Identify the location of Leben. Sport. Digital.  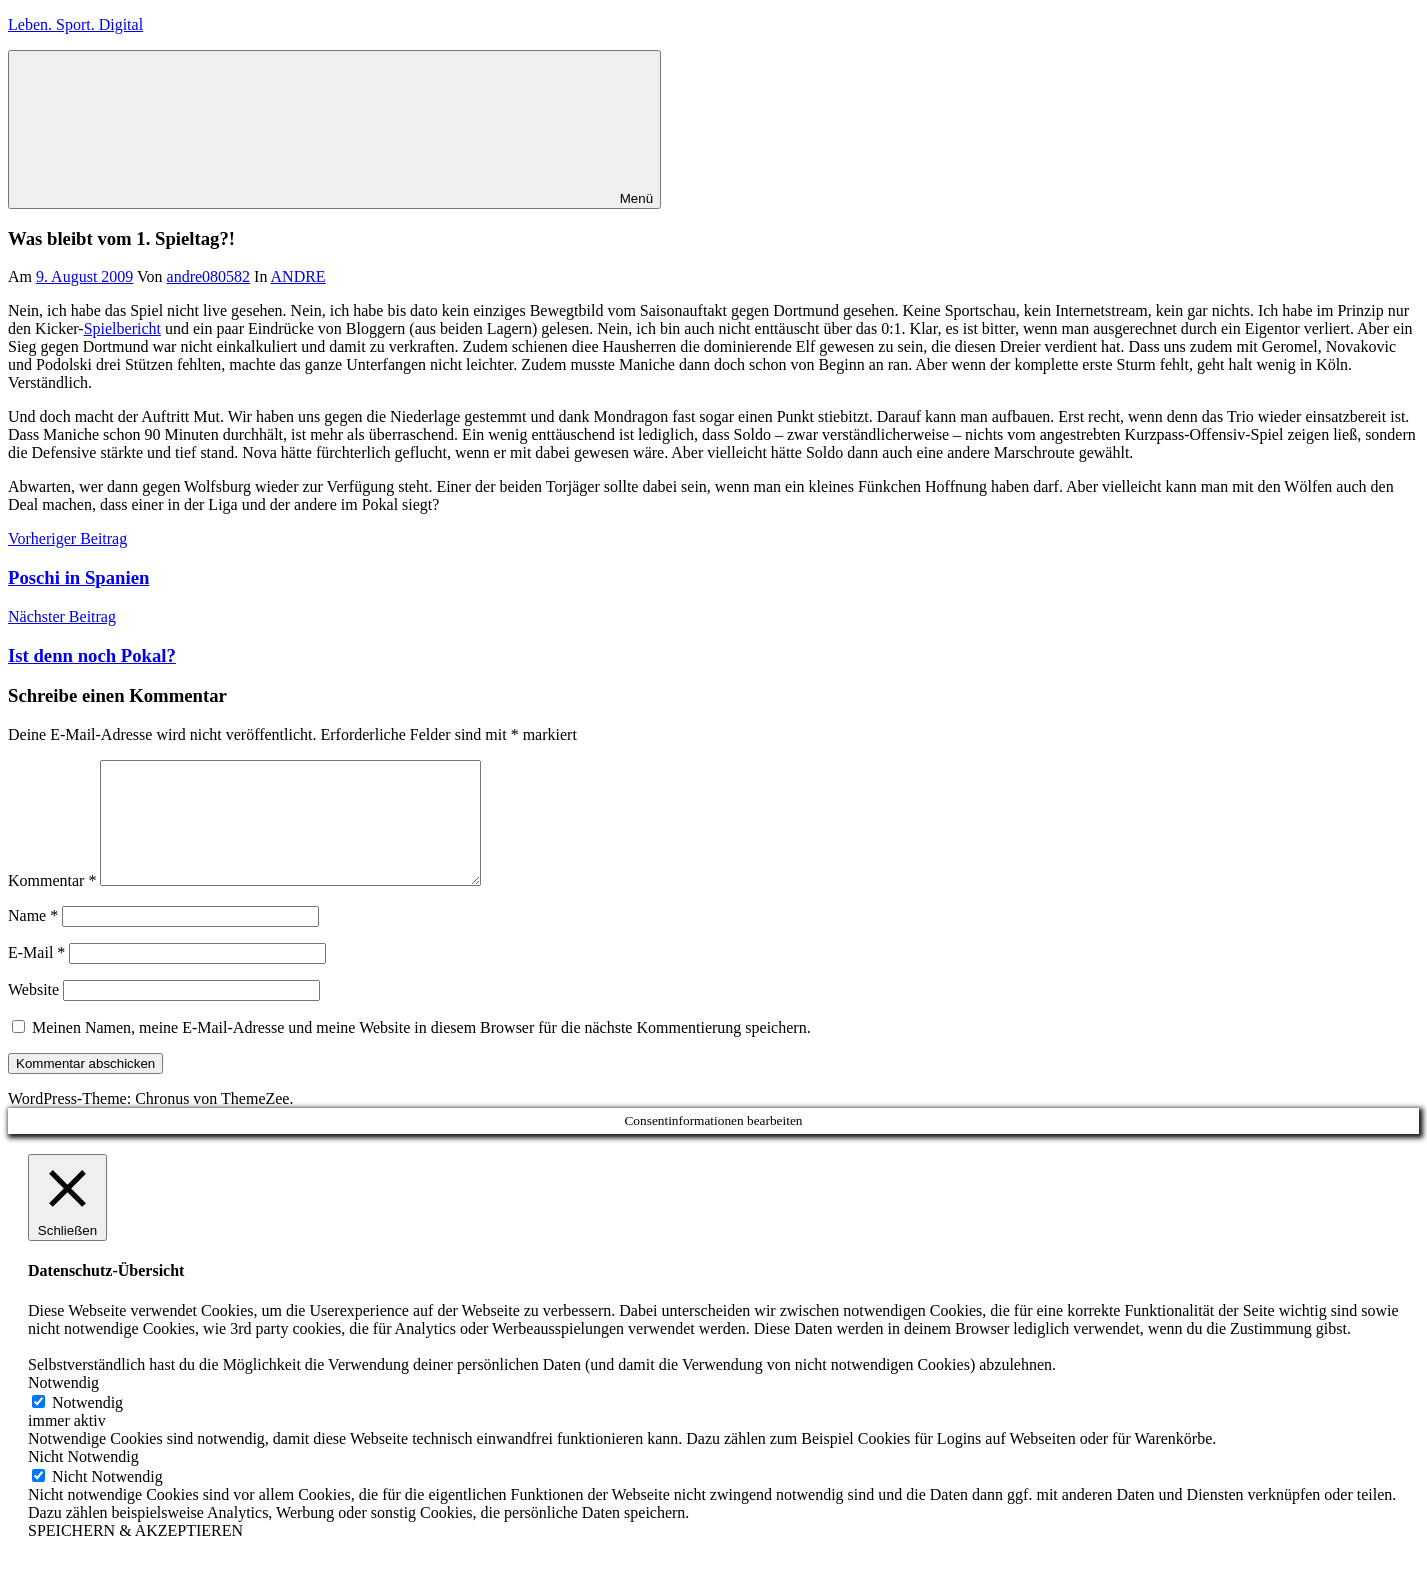
(75, 24).